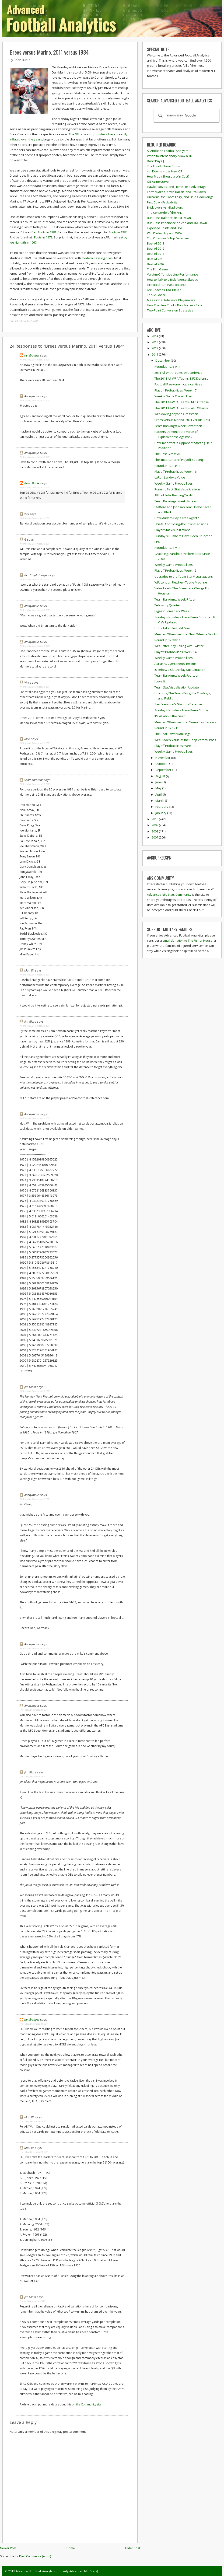  What do you see at coordinates (32, 2301) in the screenshot?
I see `Friday, December 30, 2011` at bounding box center [32, 2301].